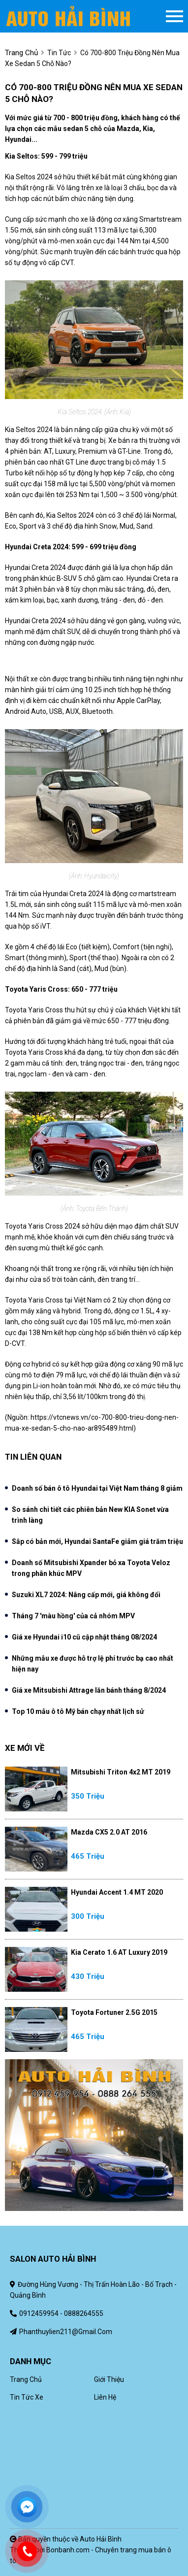 The image size is (188, 2576). I want to click on Mazda CX5 2.0 AT 2016, so click(109, 1832).